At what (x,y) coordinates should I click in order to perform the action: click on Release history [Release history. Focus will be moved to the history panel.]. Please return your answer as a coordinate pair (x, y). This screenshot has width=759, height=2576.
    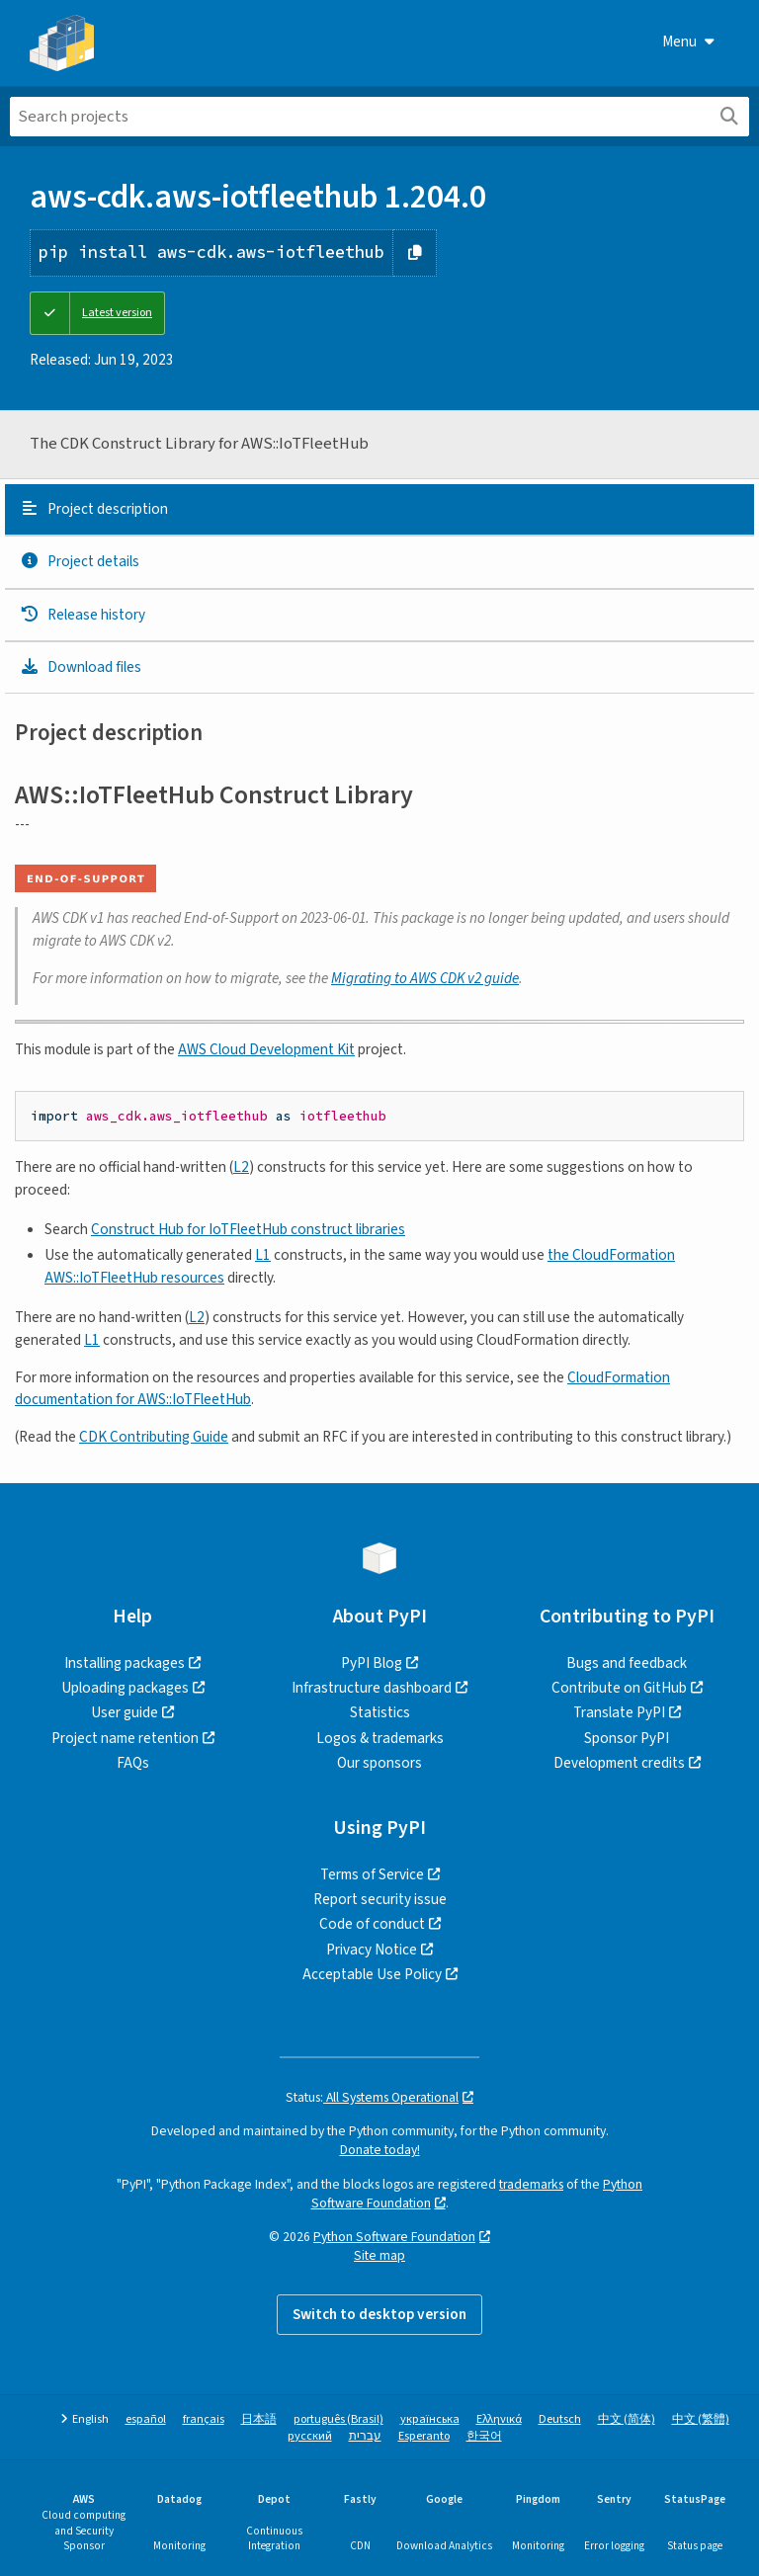
    Looking at the image, I should click on (82, 614).